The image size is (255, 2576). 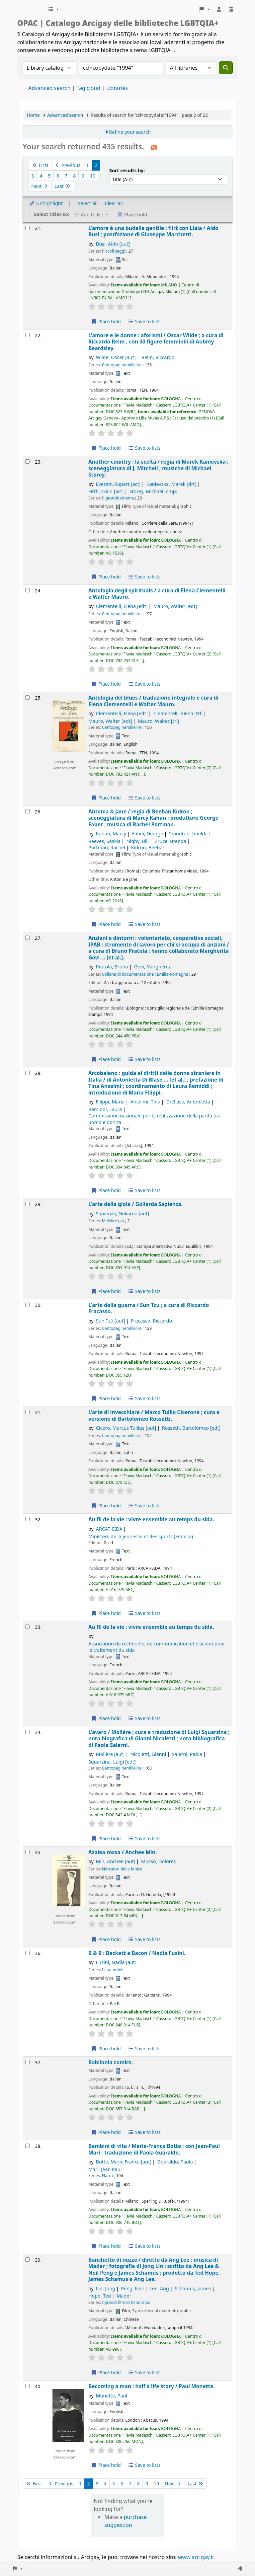 I want to click on Place hold [Place hold on Becoming a man :], so click(x=106, y=2465).